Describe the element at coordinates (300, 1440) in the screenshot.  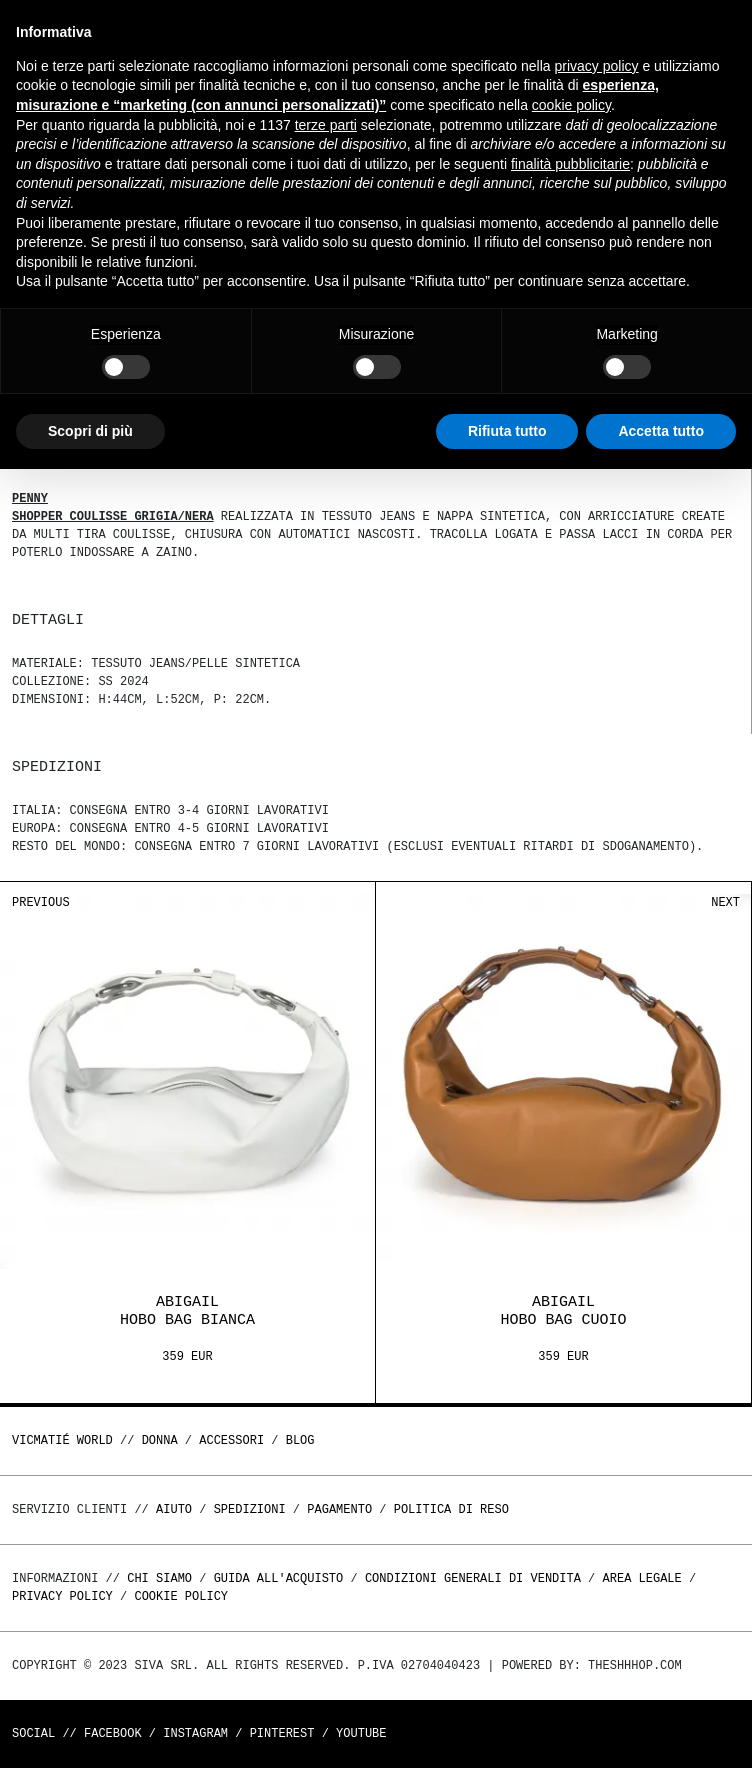
I see `Blog` at that location.